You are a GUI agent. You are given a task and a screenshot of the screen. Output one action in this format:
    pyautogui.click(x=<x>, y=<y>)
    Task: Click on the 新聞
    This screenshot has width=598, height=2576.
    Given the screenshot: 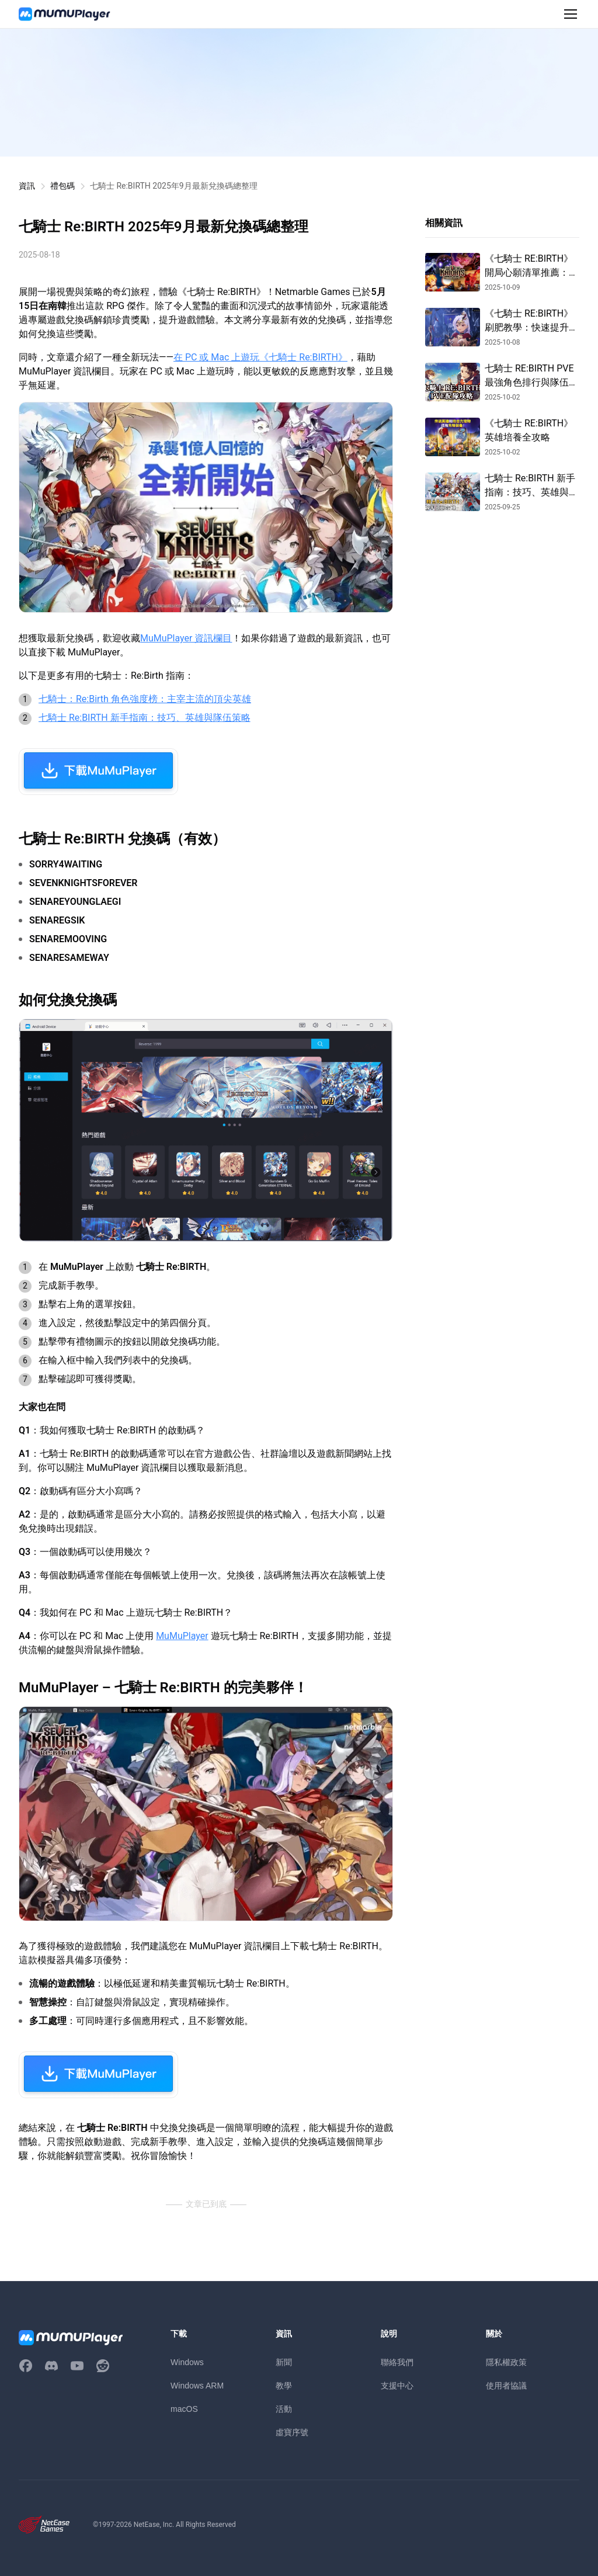 What is the action you would take?
    pyautogui.click(x=284, y=2362)
    